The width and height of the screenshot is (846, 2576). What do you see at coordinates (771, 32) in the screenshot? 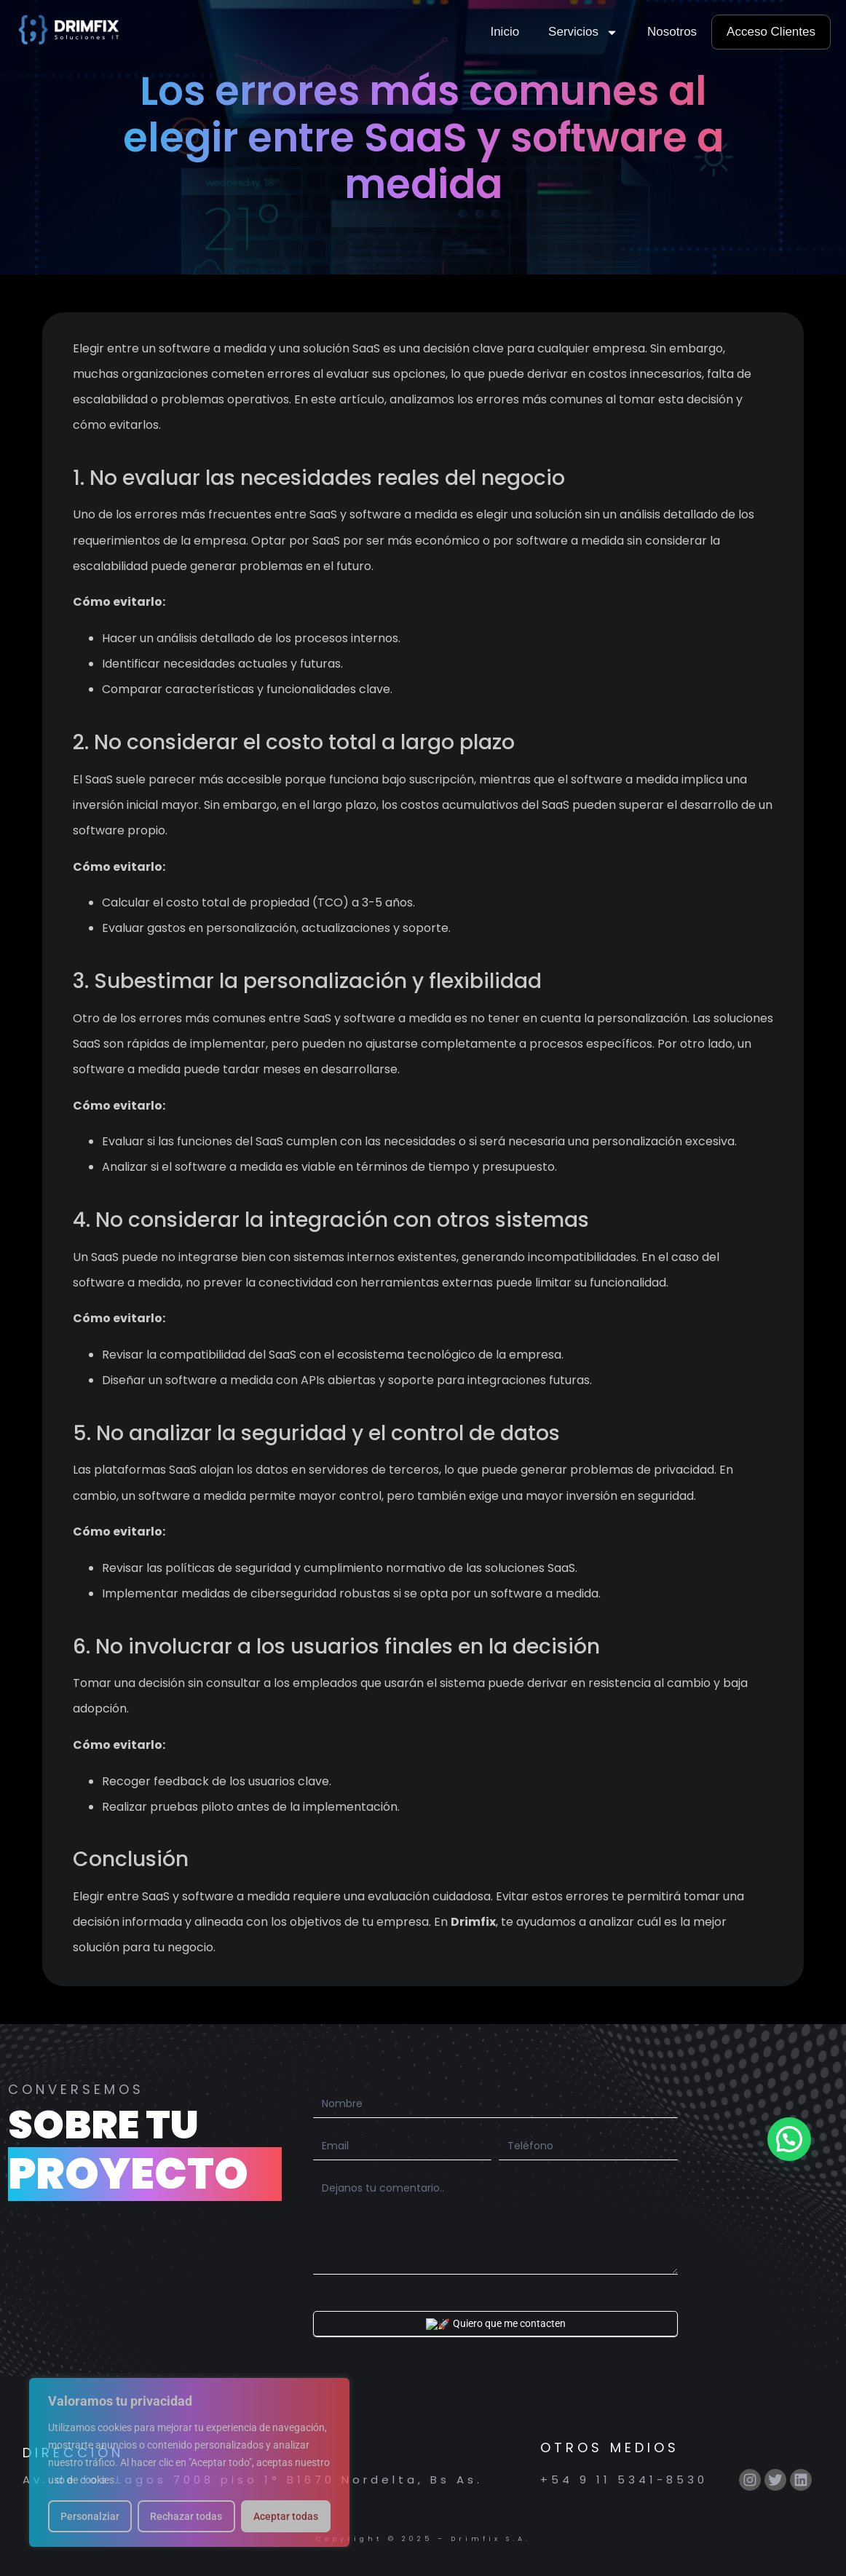
I see `Acceso Clientes` at bounding box center [771, 32].